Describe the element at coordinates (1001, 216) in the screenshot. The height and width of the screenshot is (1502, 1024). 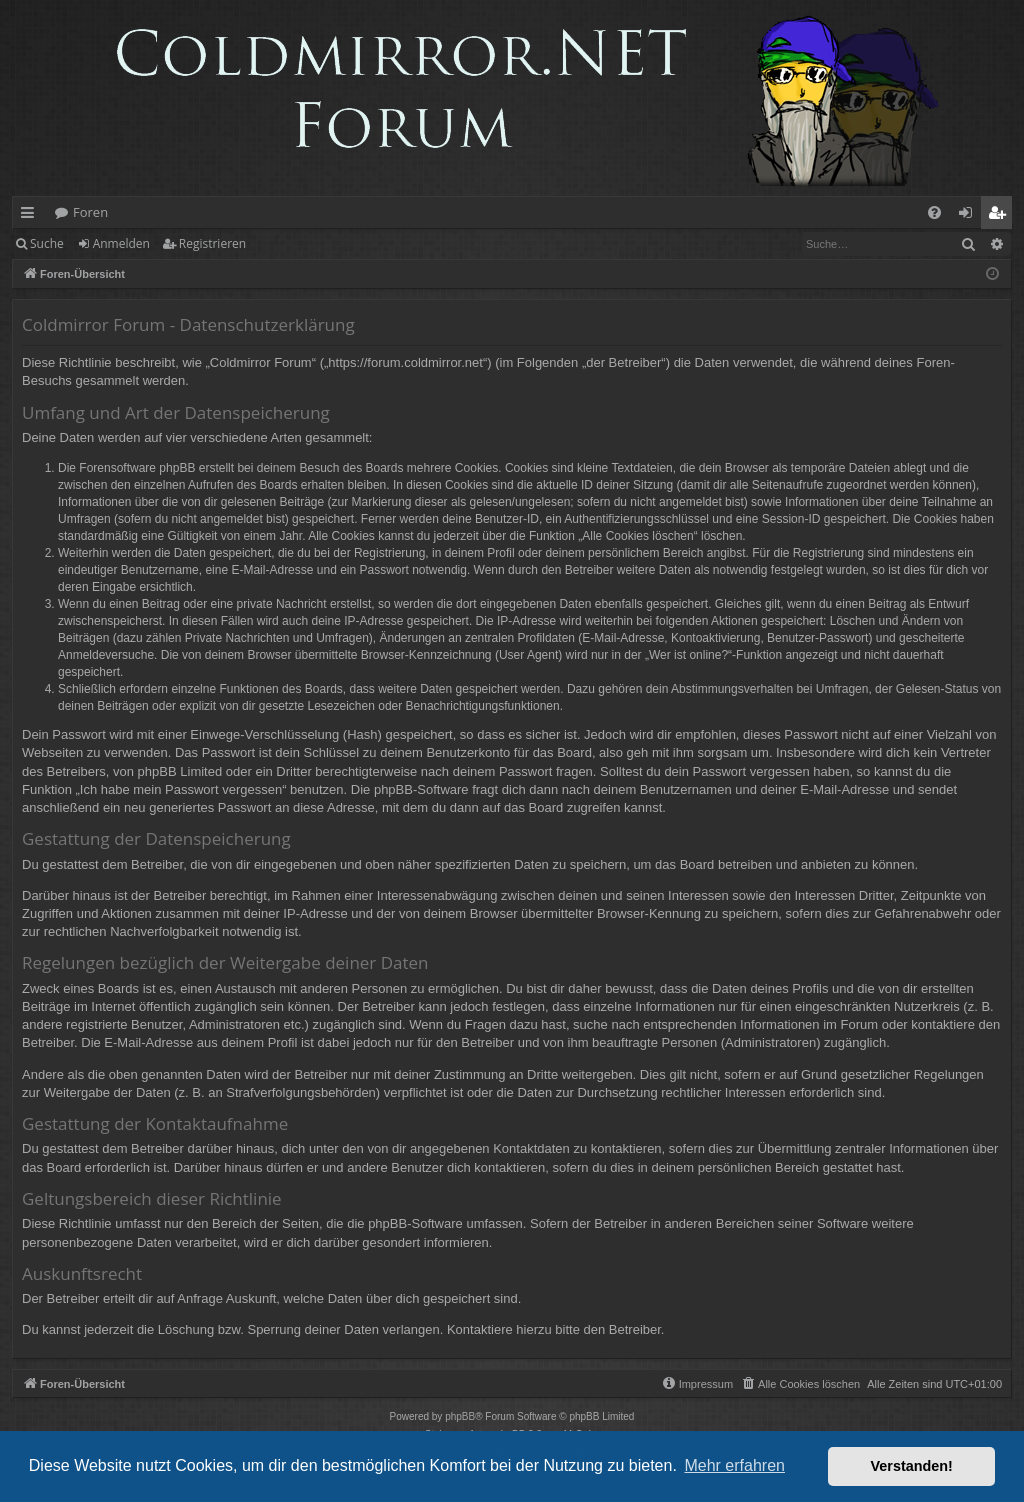
I see `Registrieren [menuitem]` at that location.